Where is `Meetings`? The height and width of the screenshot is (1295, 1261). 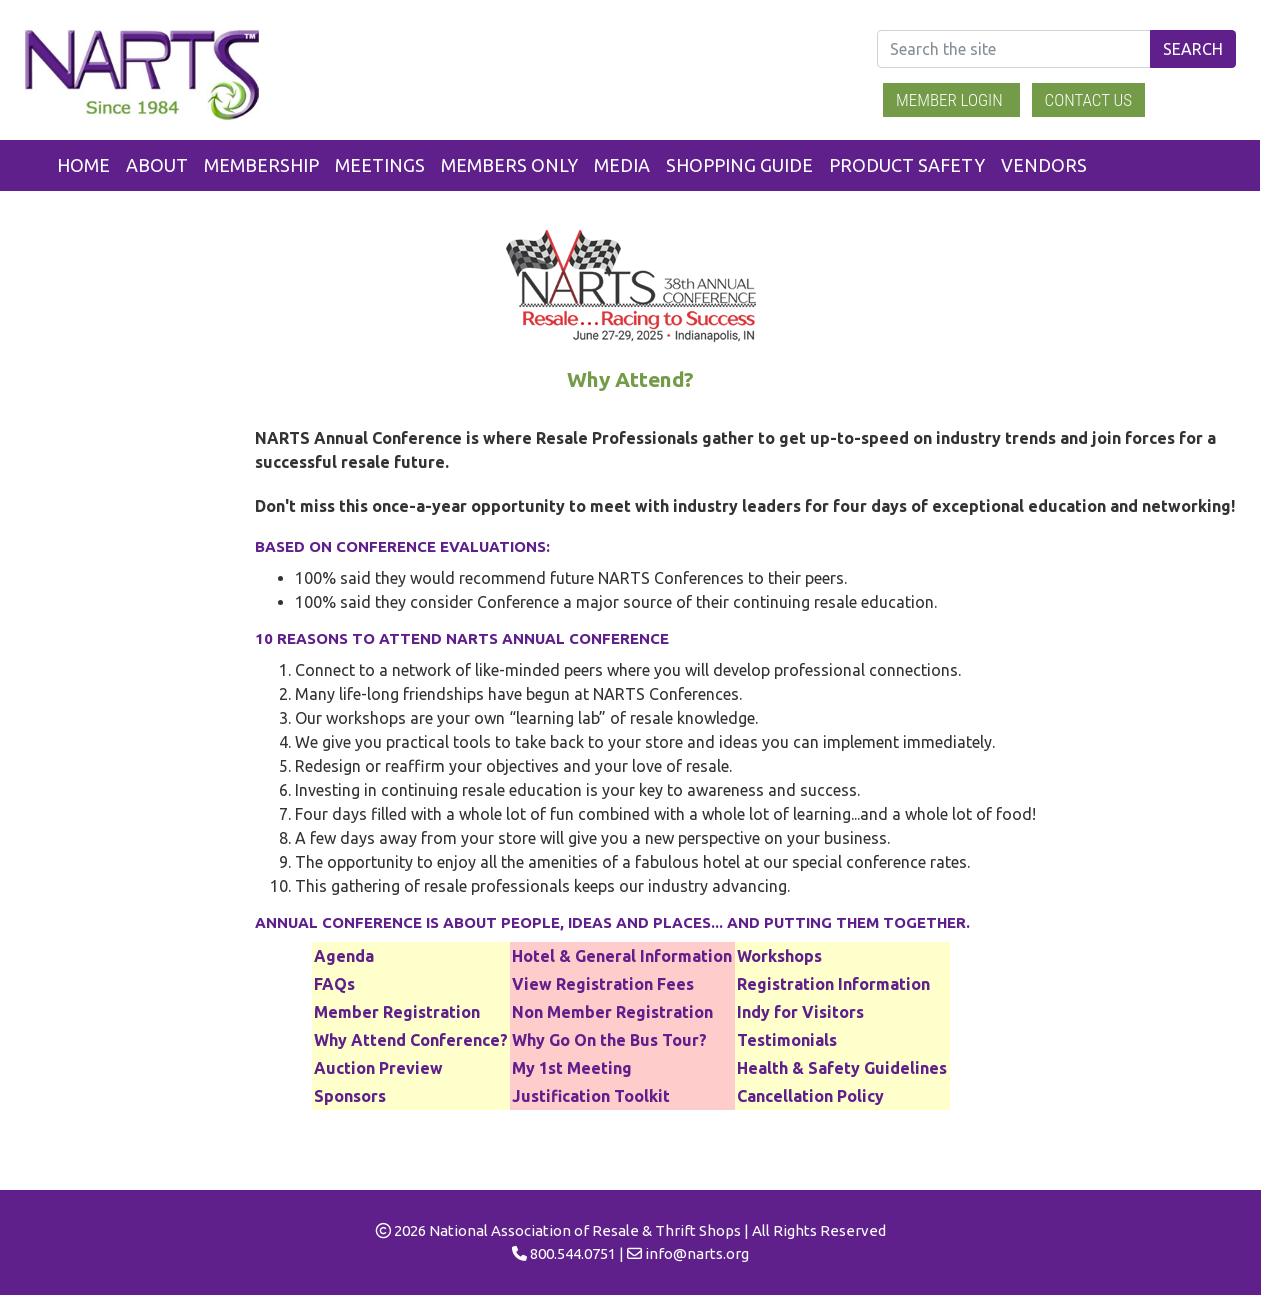 Meetings is located at coordinates (380, 165).